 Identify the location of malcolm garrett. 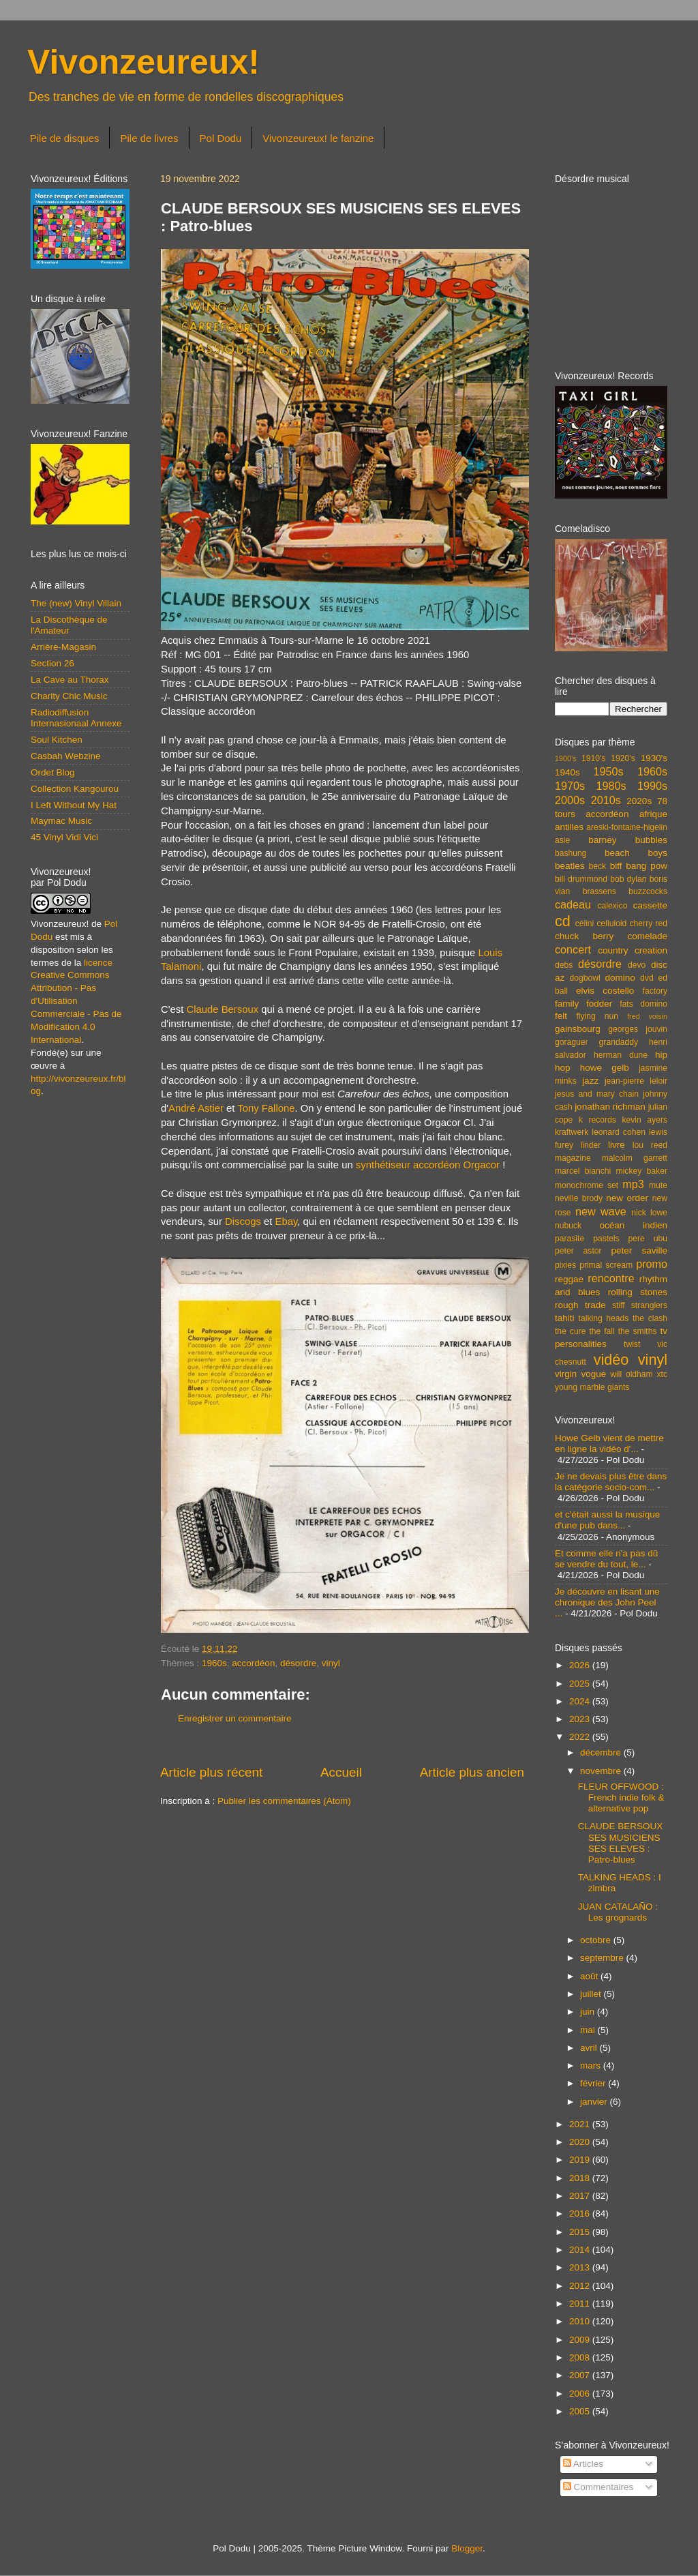
(634, 1158).